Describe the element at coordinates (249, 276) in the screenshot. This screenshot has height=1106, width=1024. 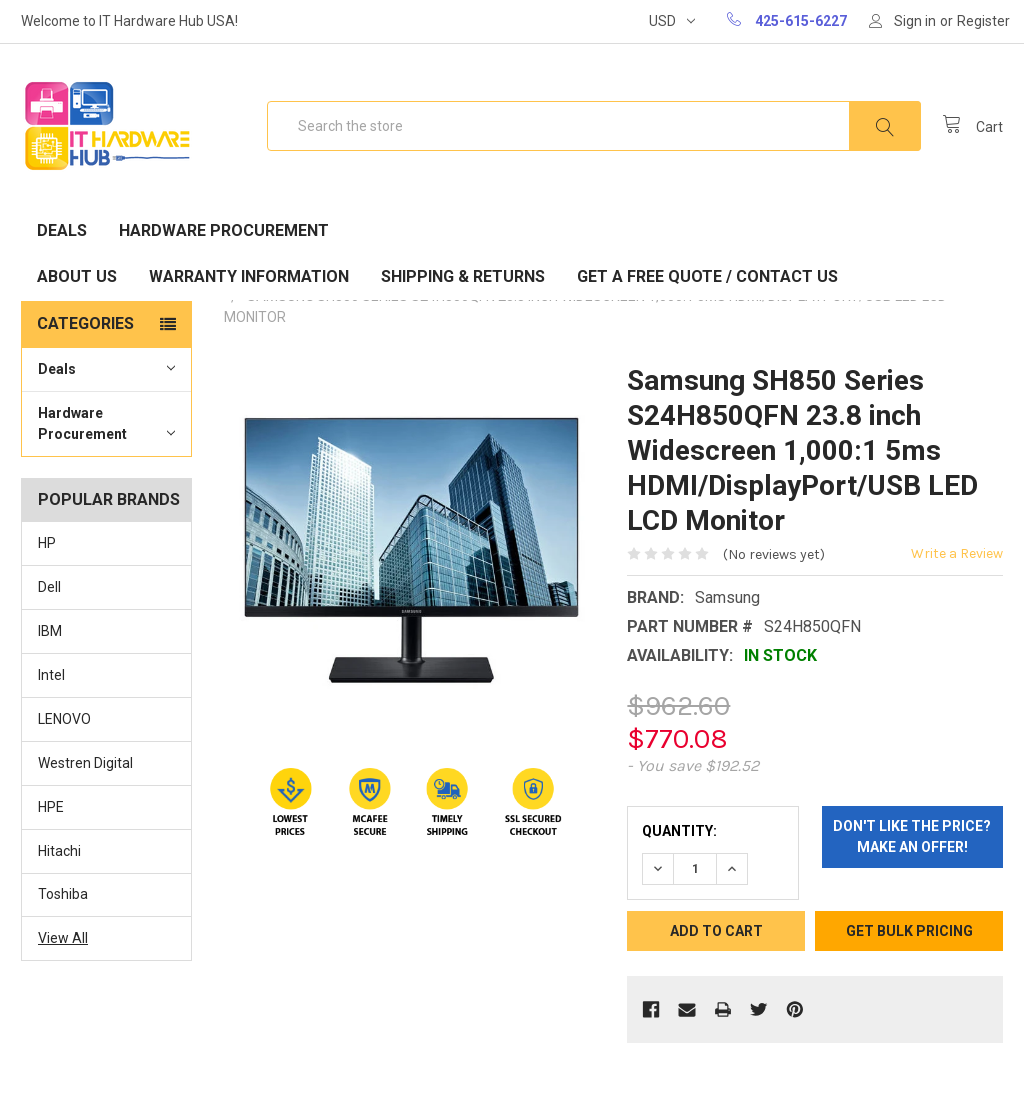
I see `Warranty Information` at that location.